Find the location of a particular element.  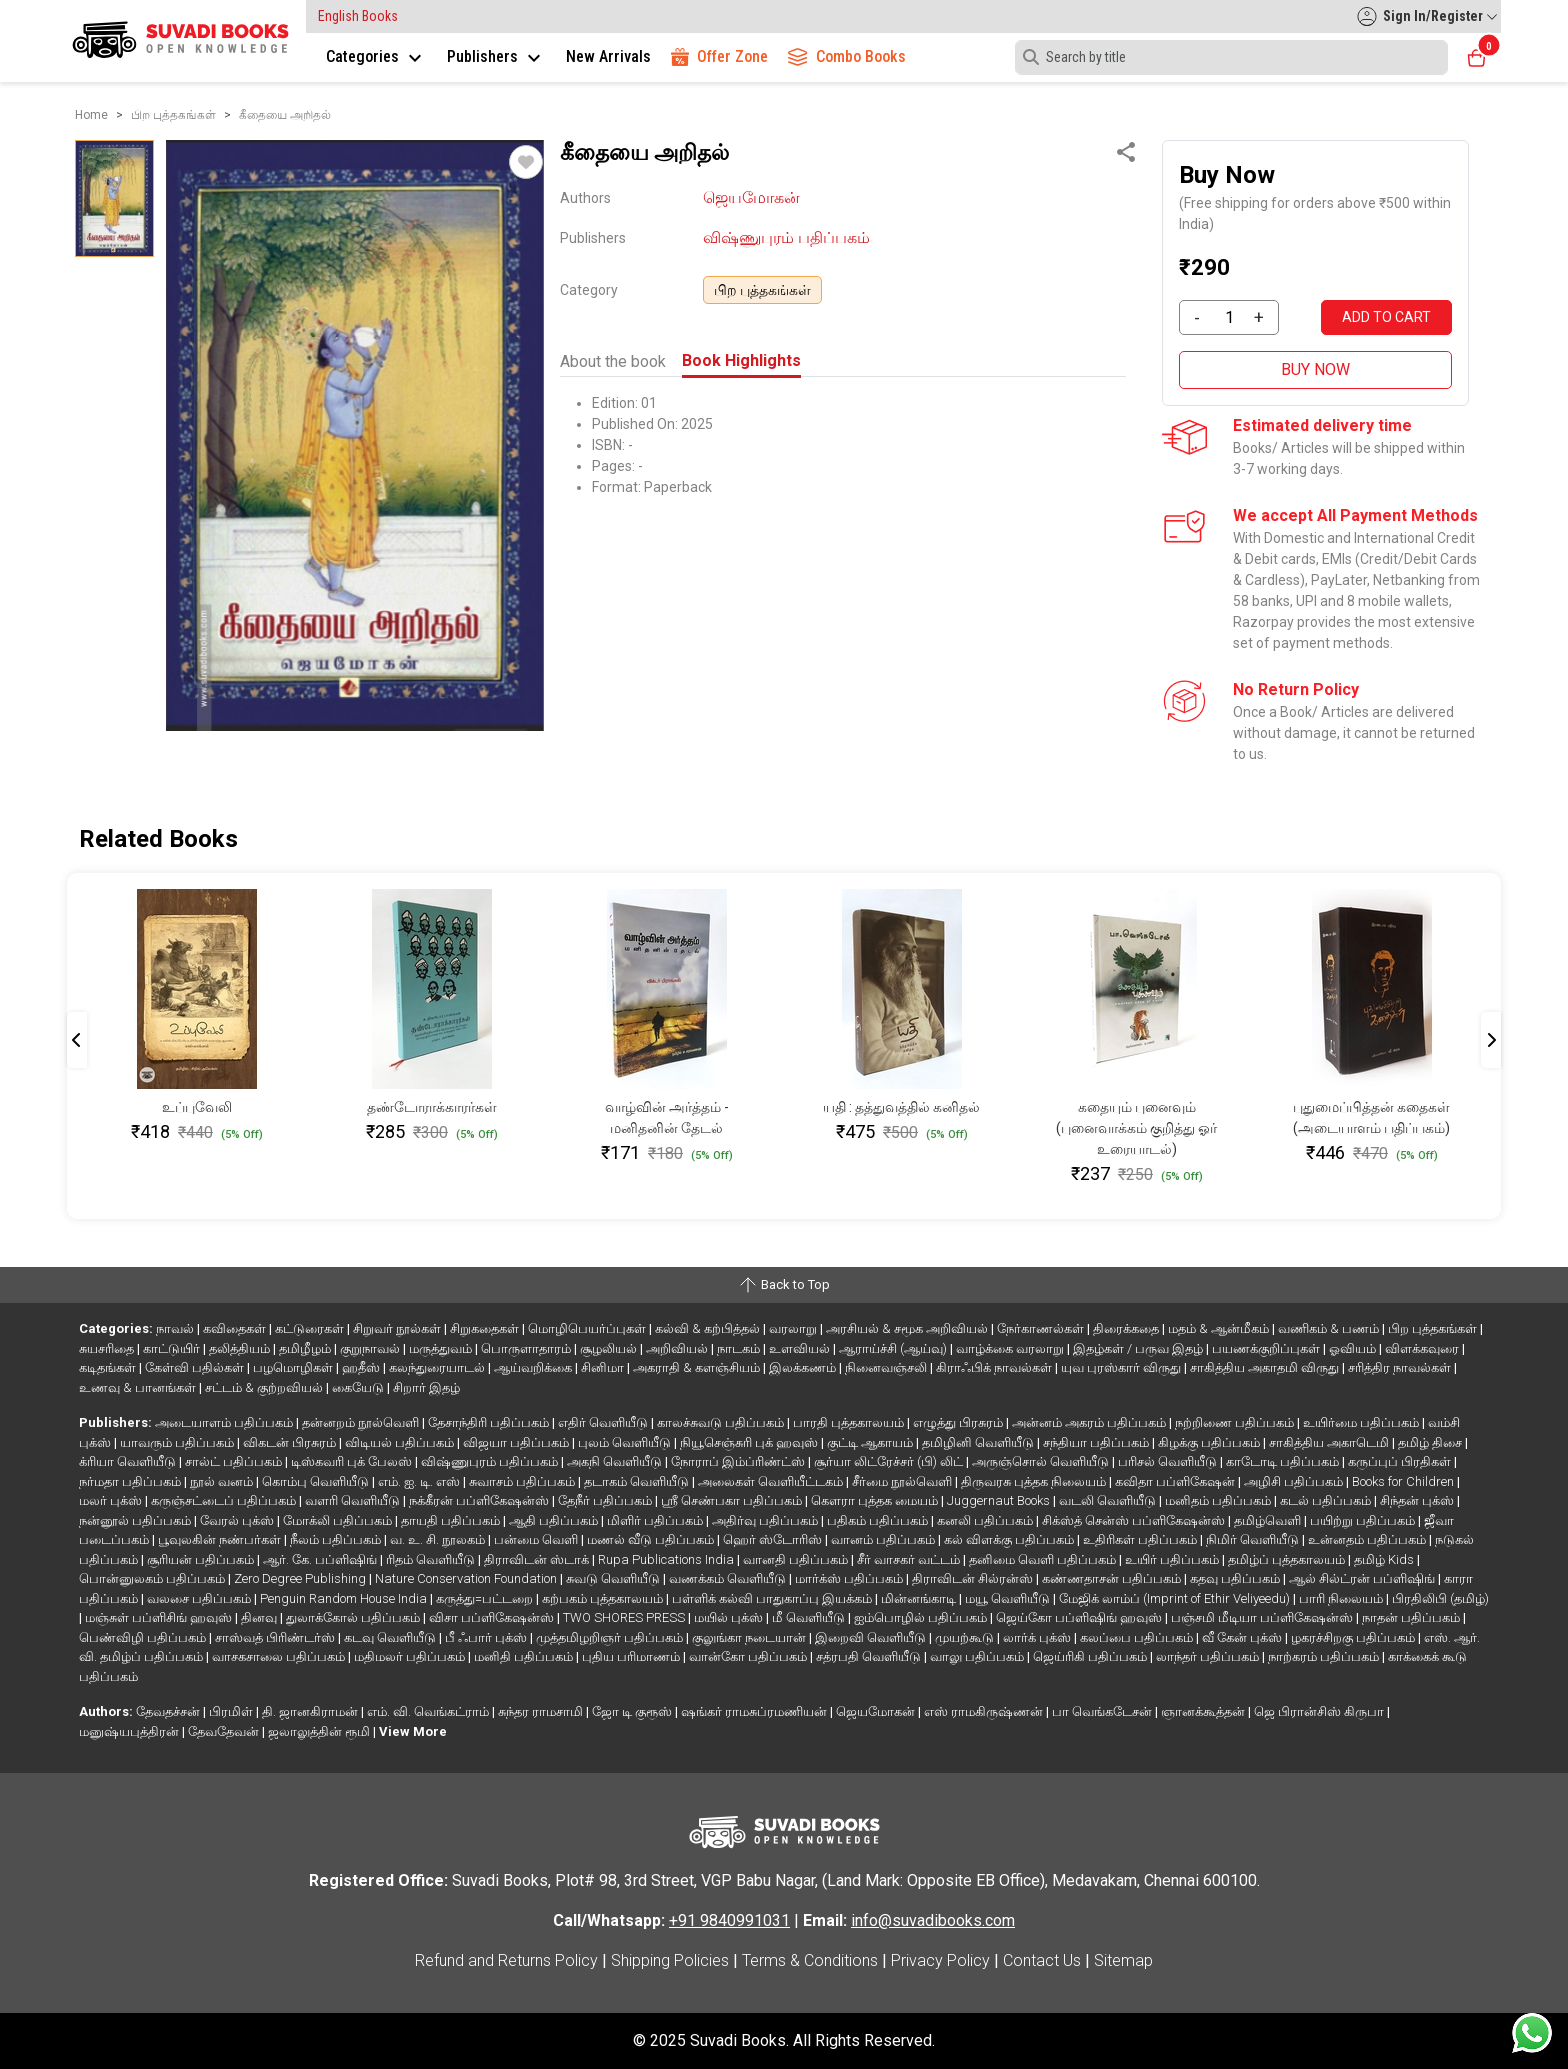

பள்ளிக் கல்வி பாதுகாப்பு இயக்கம் is located at coordinates (773, 1598).